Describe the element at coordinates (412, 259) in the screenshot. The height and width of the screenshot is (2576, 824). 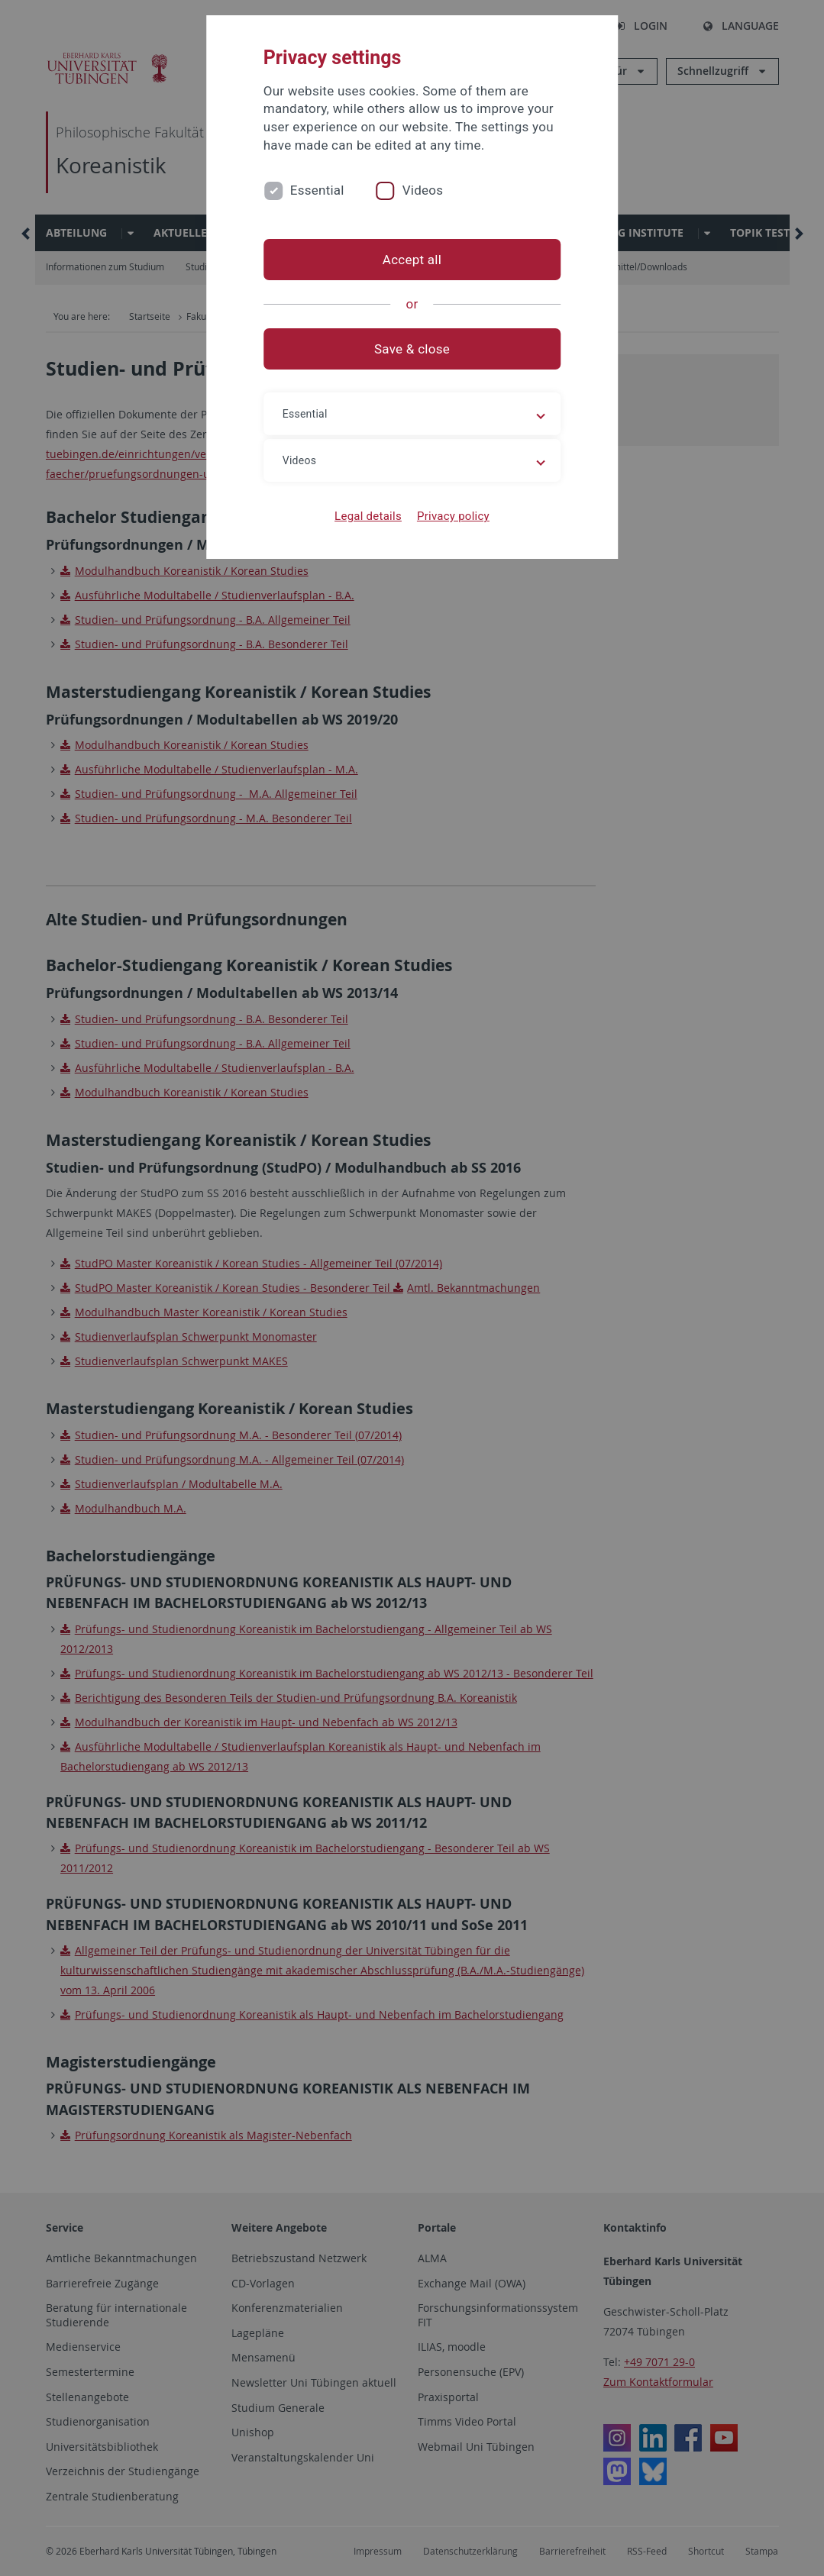
I see `Accept all` at that location.